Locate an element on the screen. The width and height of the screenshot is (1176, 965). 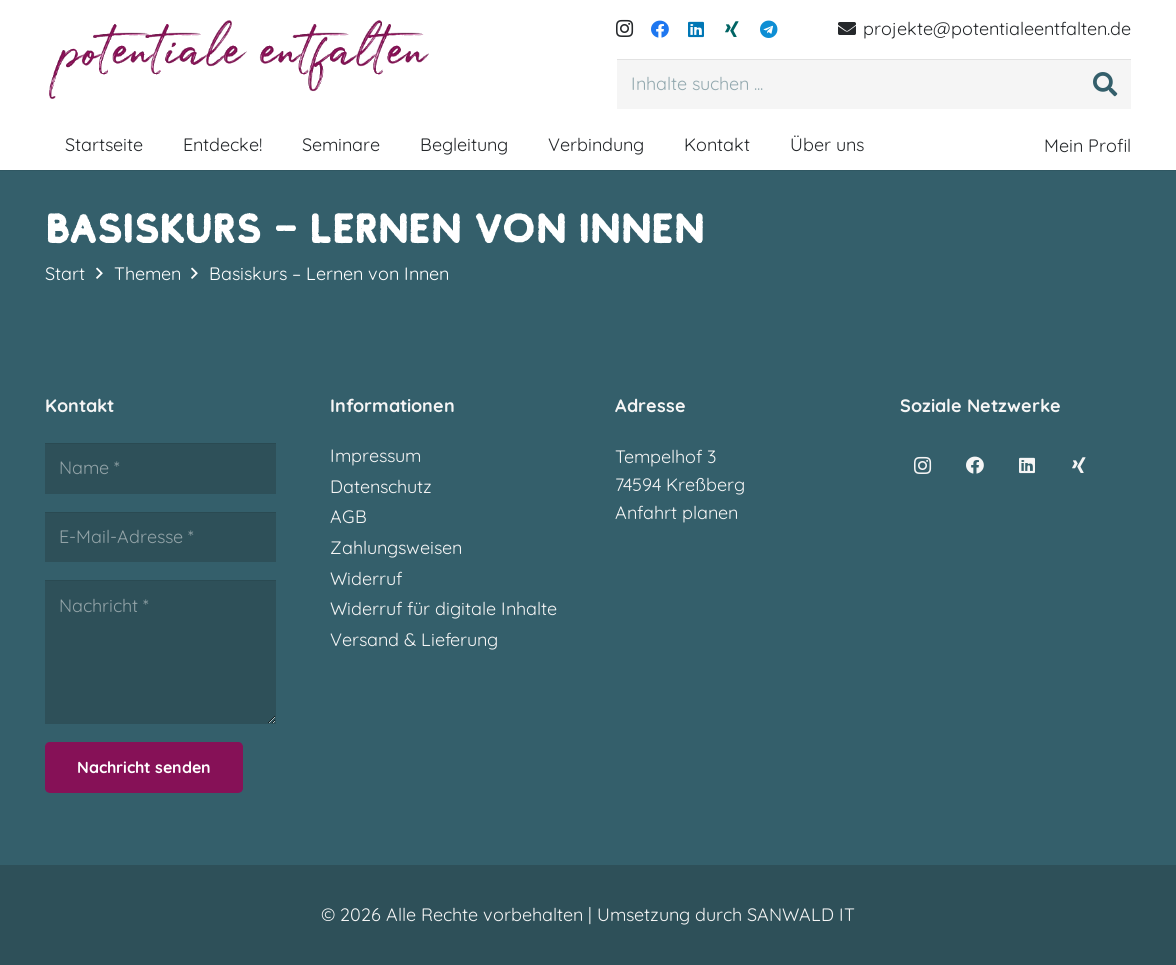
[Inhalte suchen ...] is located at coordinates (874, 84).